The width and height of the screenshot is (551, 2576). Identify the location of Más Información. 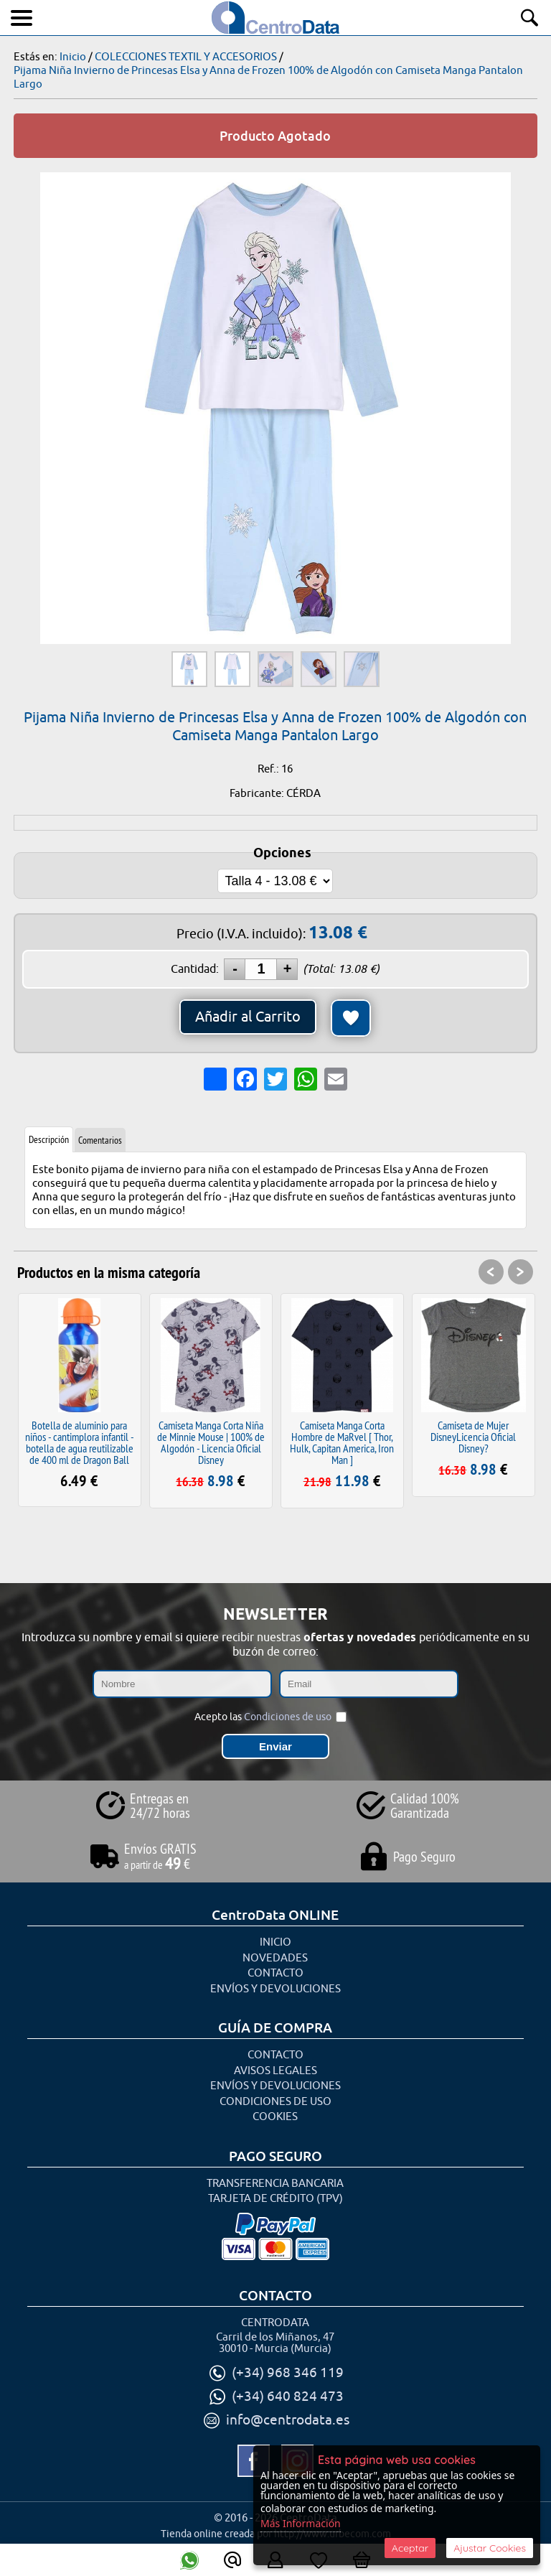
(300, 2523).